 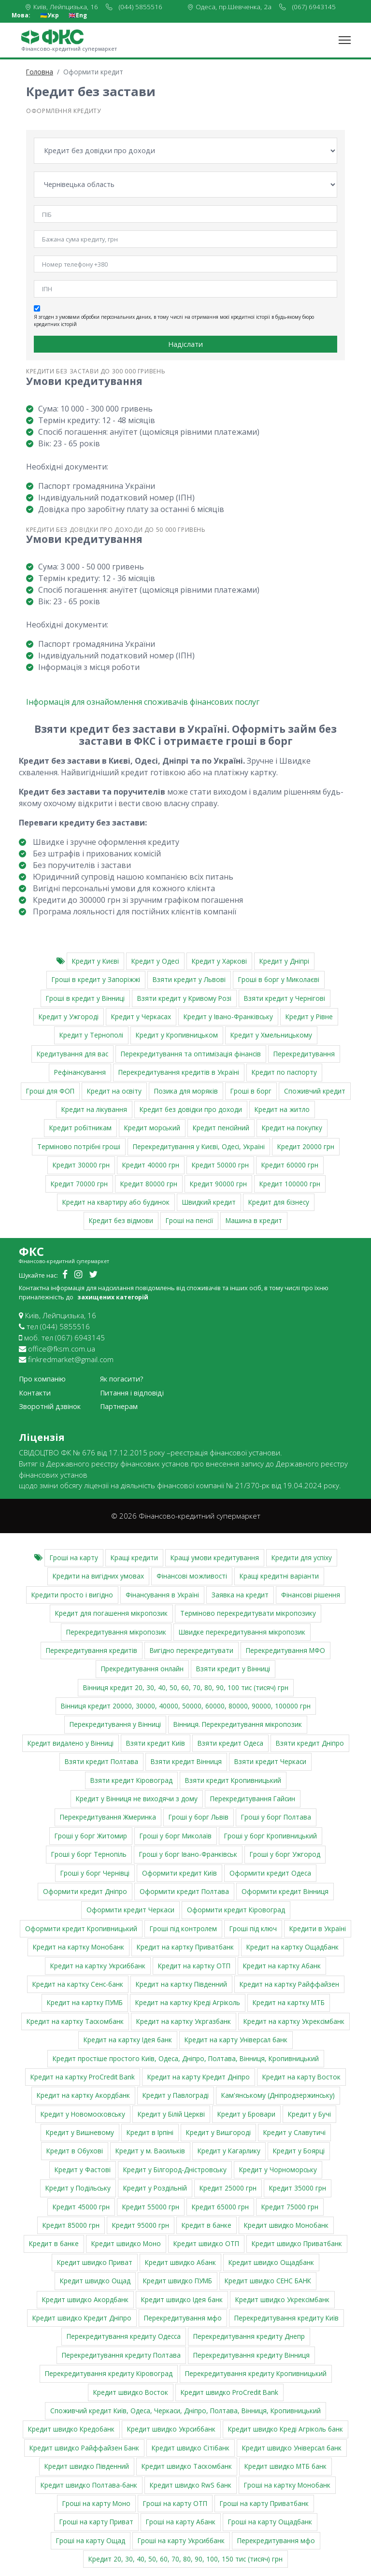 I want to click on Кредит швидко Південний, so click(x=86, y=2466).